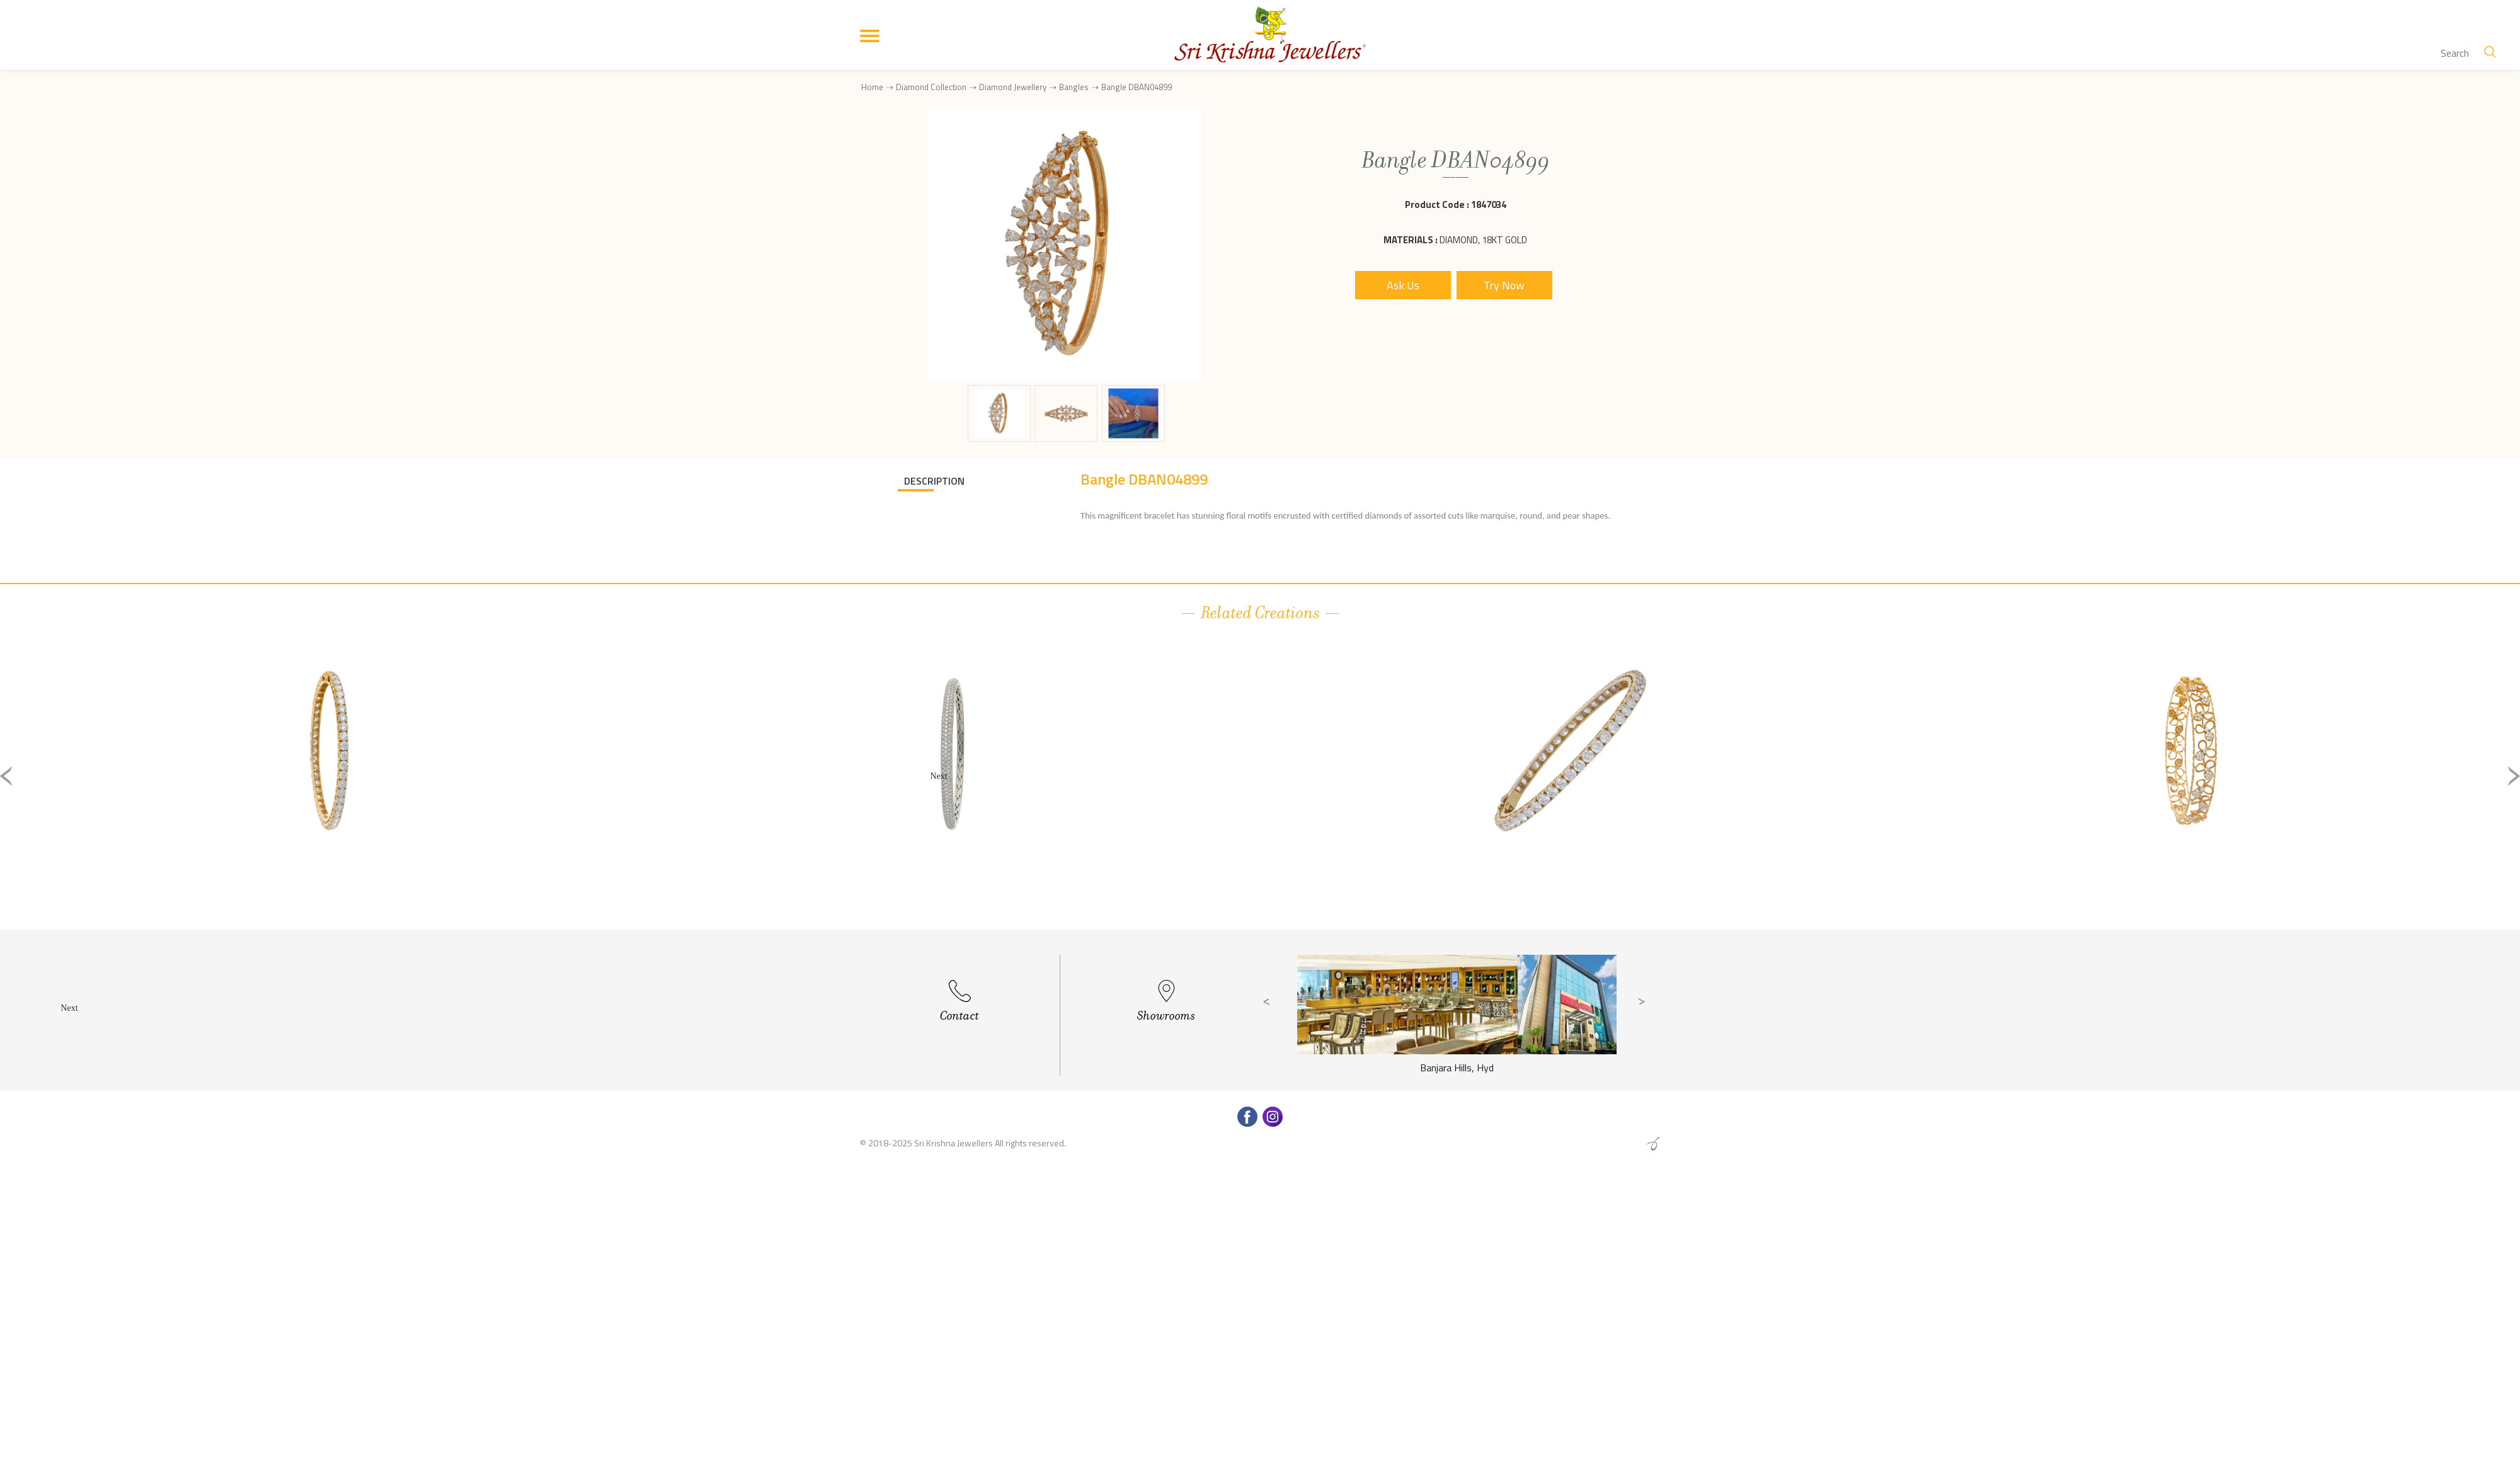 This screenshot has height=1457, width=2520. Describe the element at coordinates (931, 87) in the screenshot. I see `Diamond Collection` at that location.